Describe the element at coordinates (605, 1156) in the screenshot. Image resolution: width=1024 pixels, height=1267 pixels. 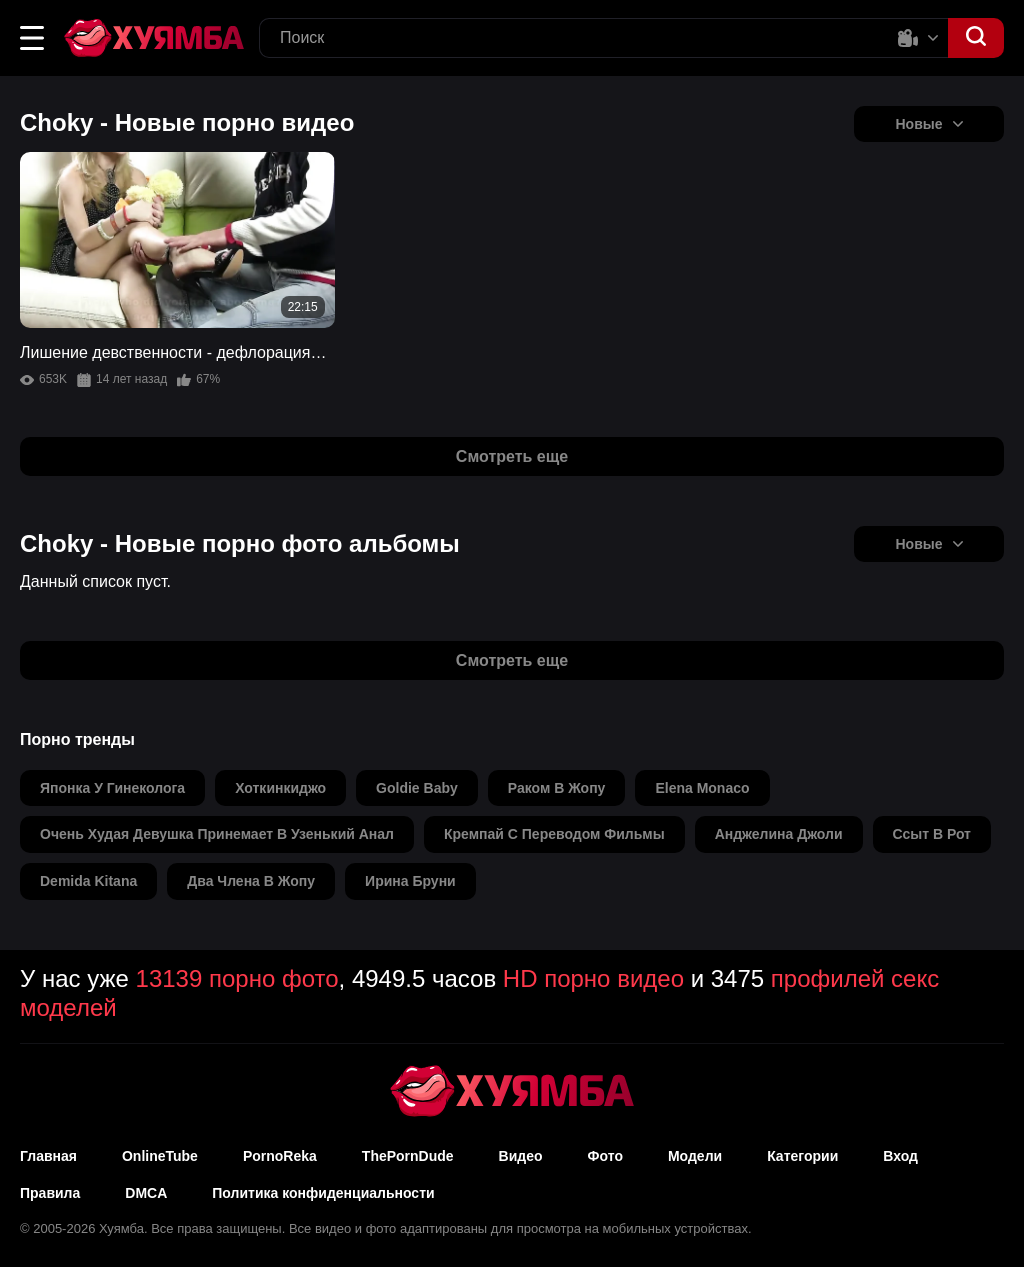
I see `Фото` at that location.